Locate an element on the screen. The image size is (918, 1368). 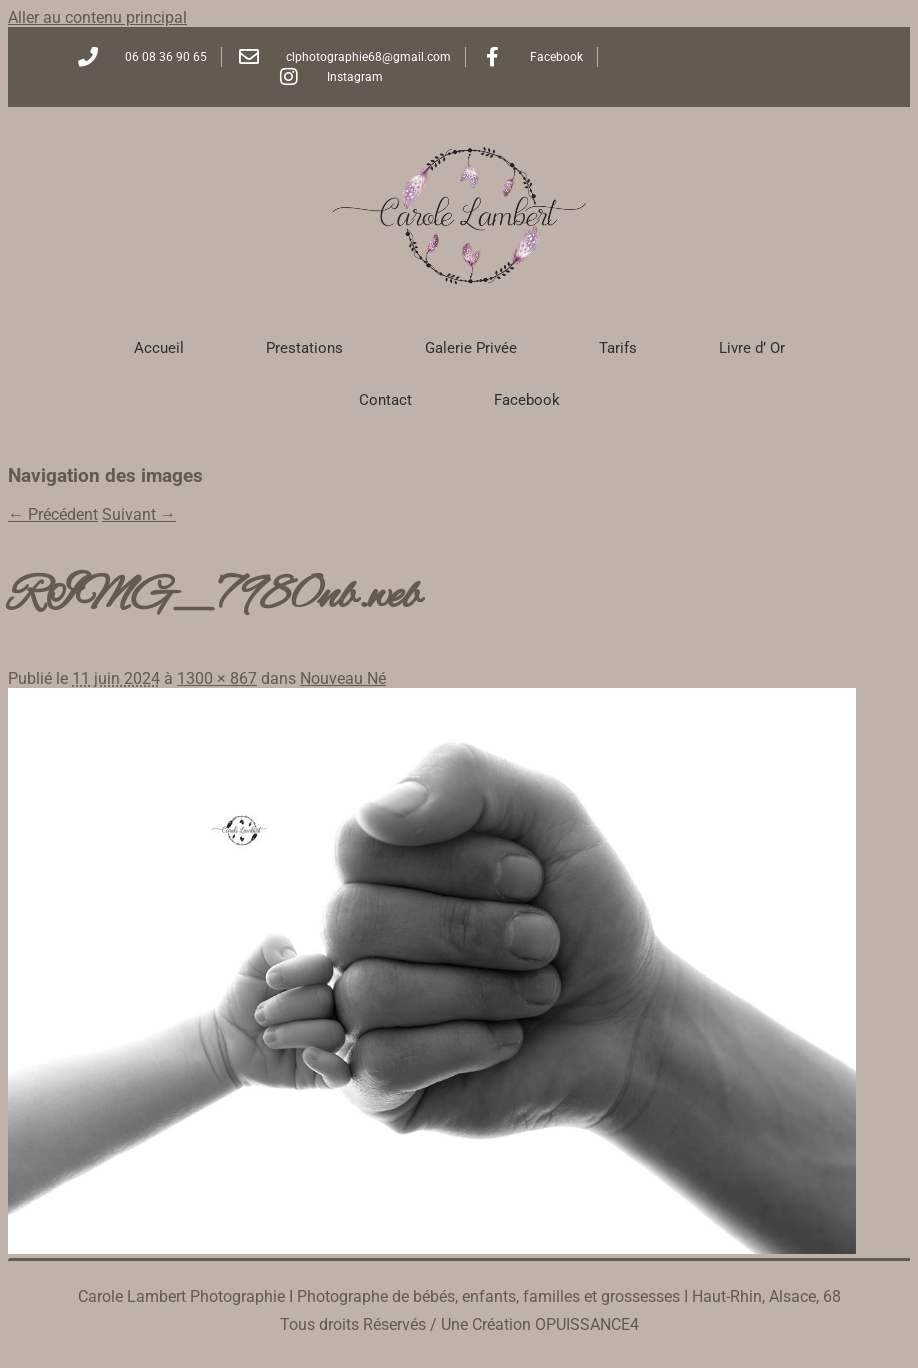
Suivant → is located at coordinates (139, 514).